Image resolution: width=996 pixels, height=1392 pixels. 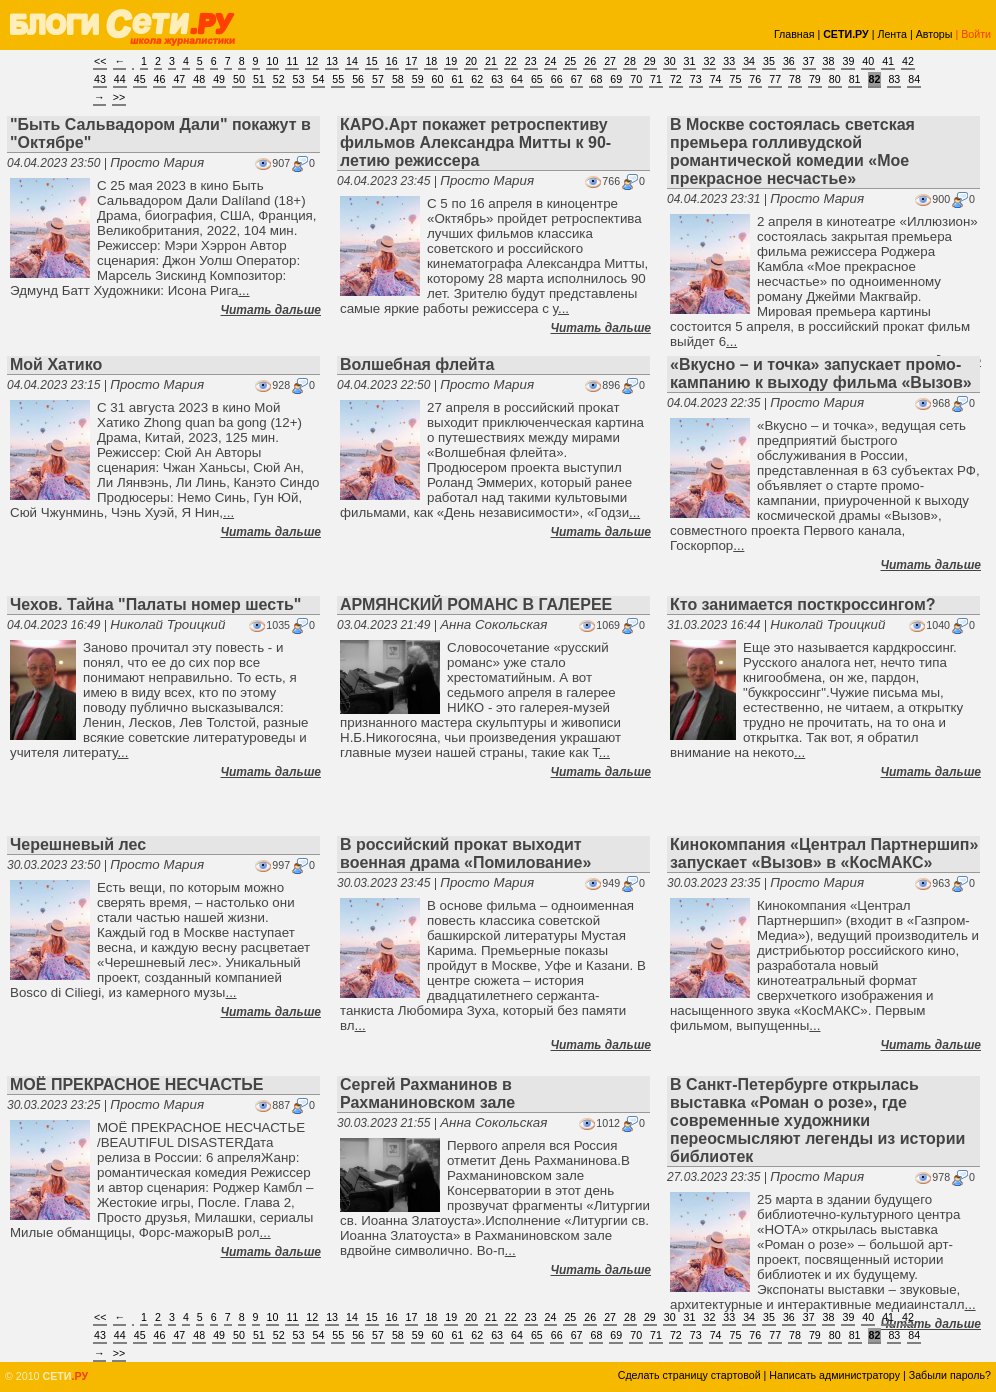 I want to click on 71, so click(x=656, y=79).